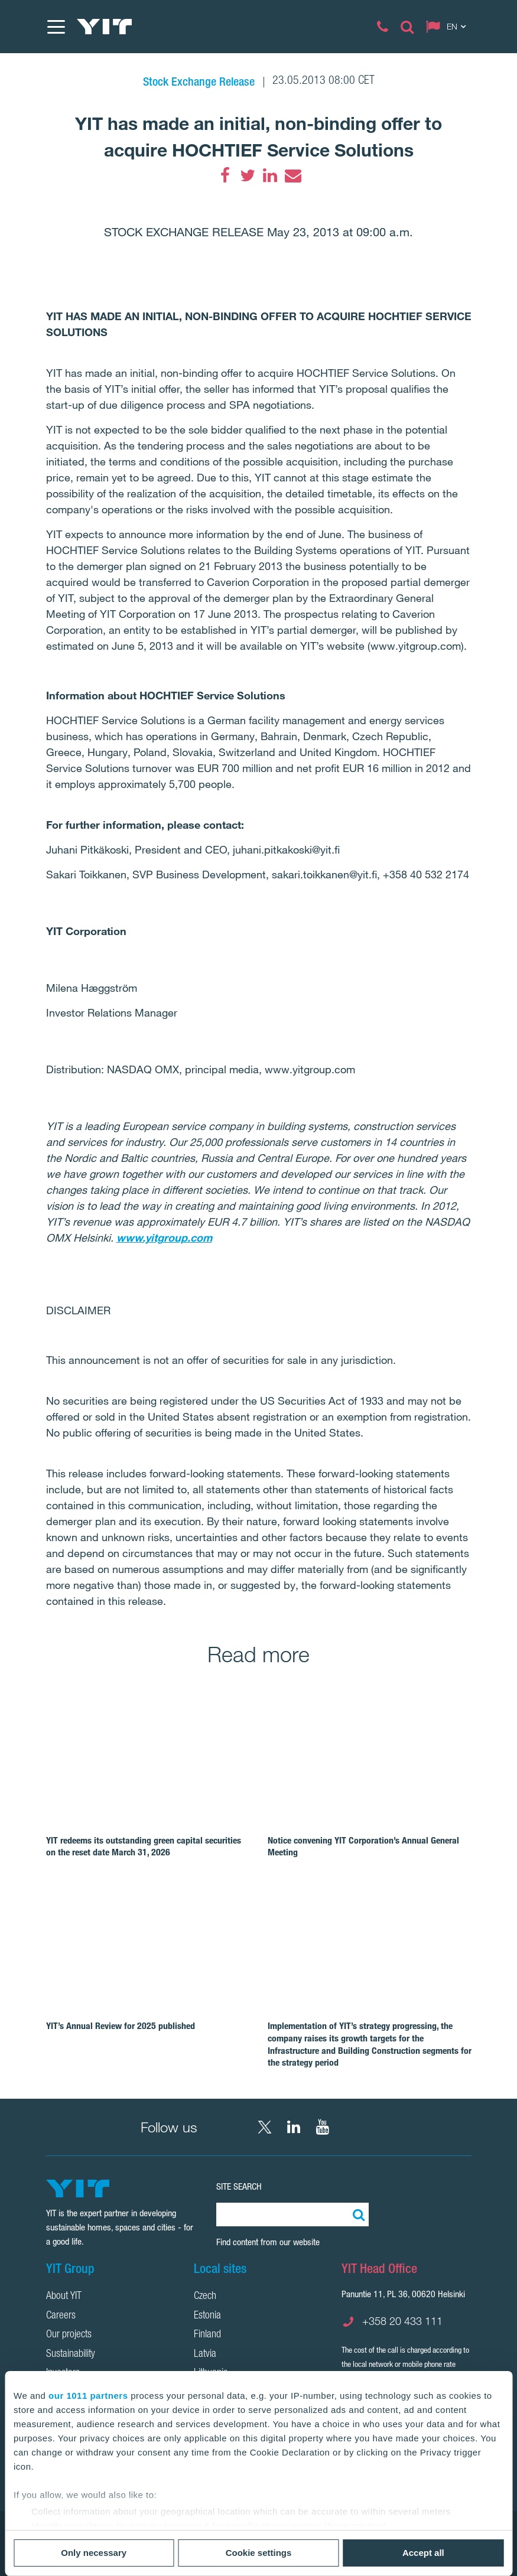  Describe the element at coordinates (205, 2296) in the screenshot. I see `Czech` at that location.